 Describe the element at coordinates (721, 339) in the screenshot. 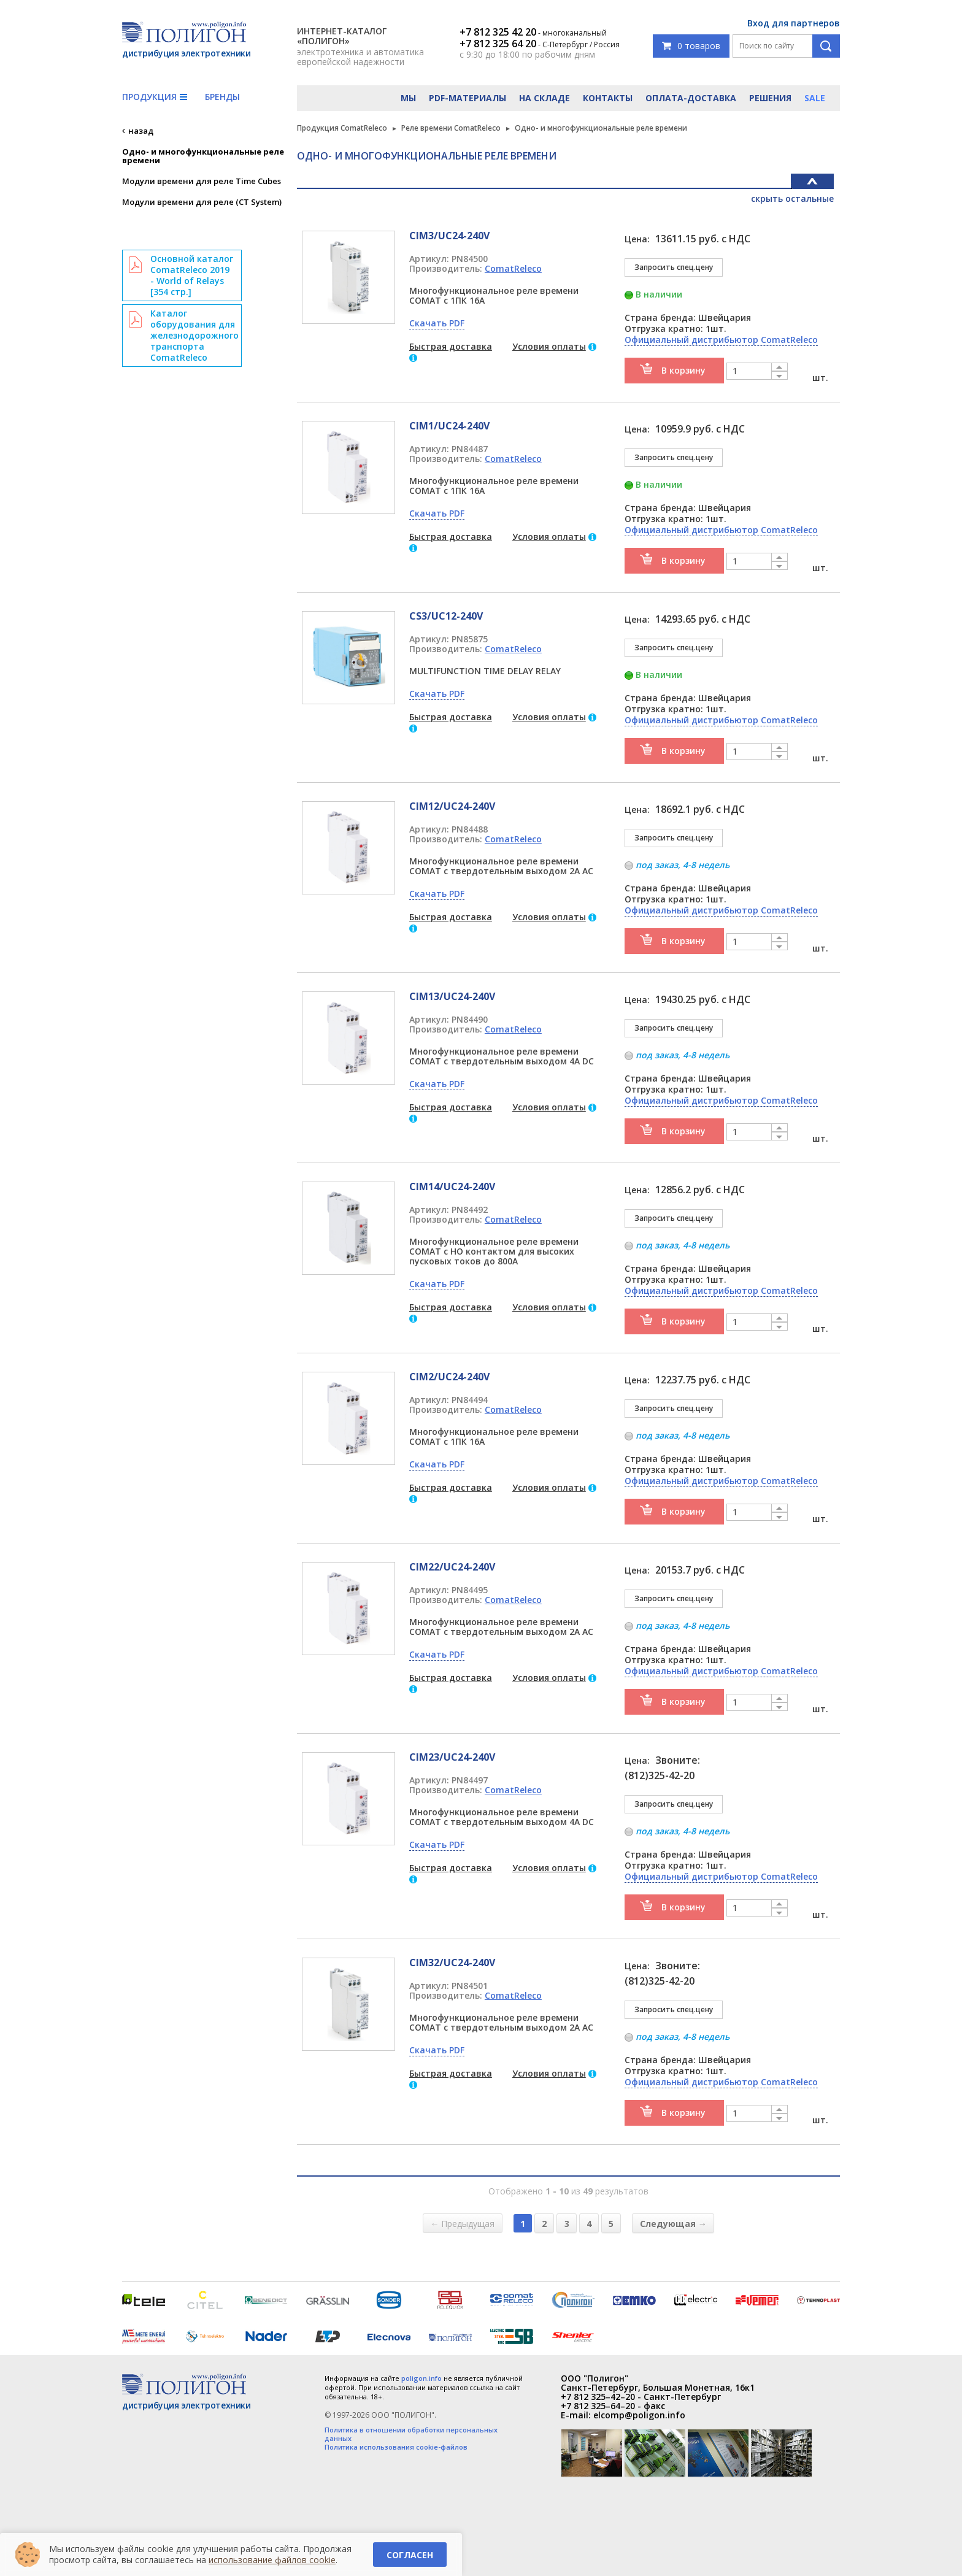

I see `Официальный дистрибьютор ComatReleco` at that location.